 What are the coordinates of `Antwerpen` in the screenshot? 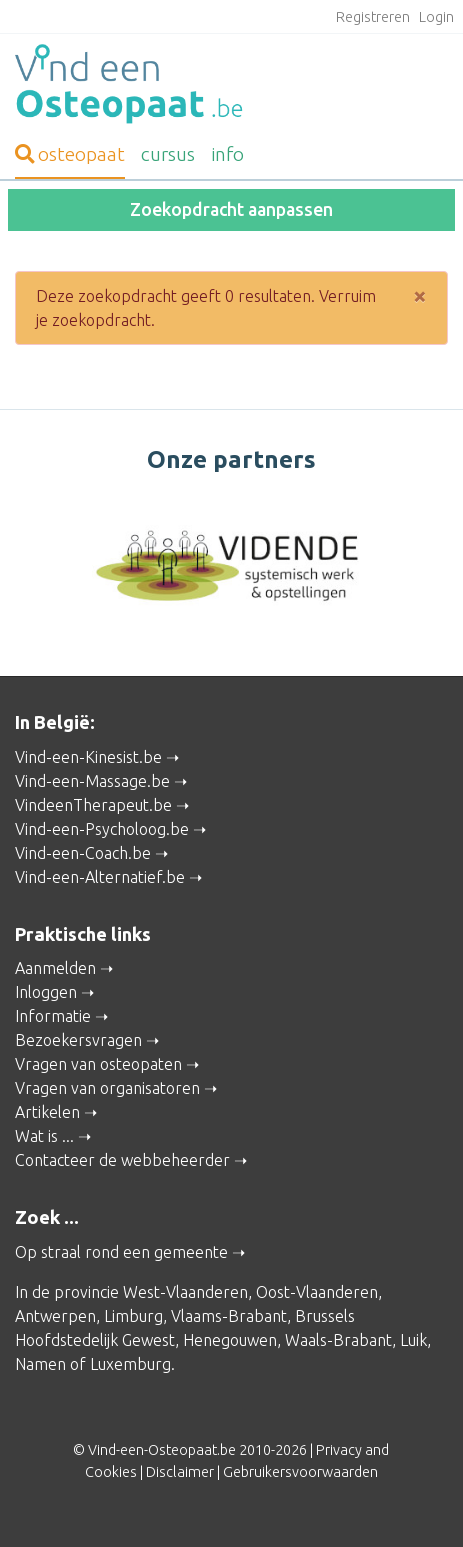 It's located at (55, 1316).